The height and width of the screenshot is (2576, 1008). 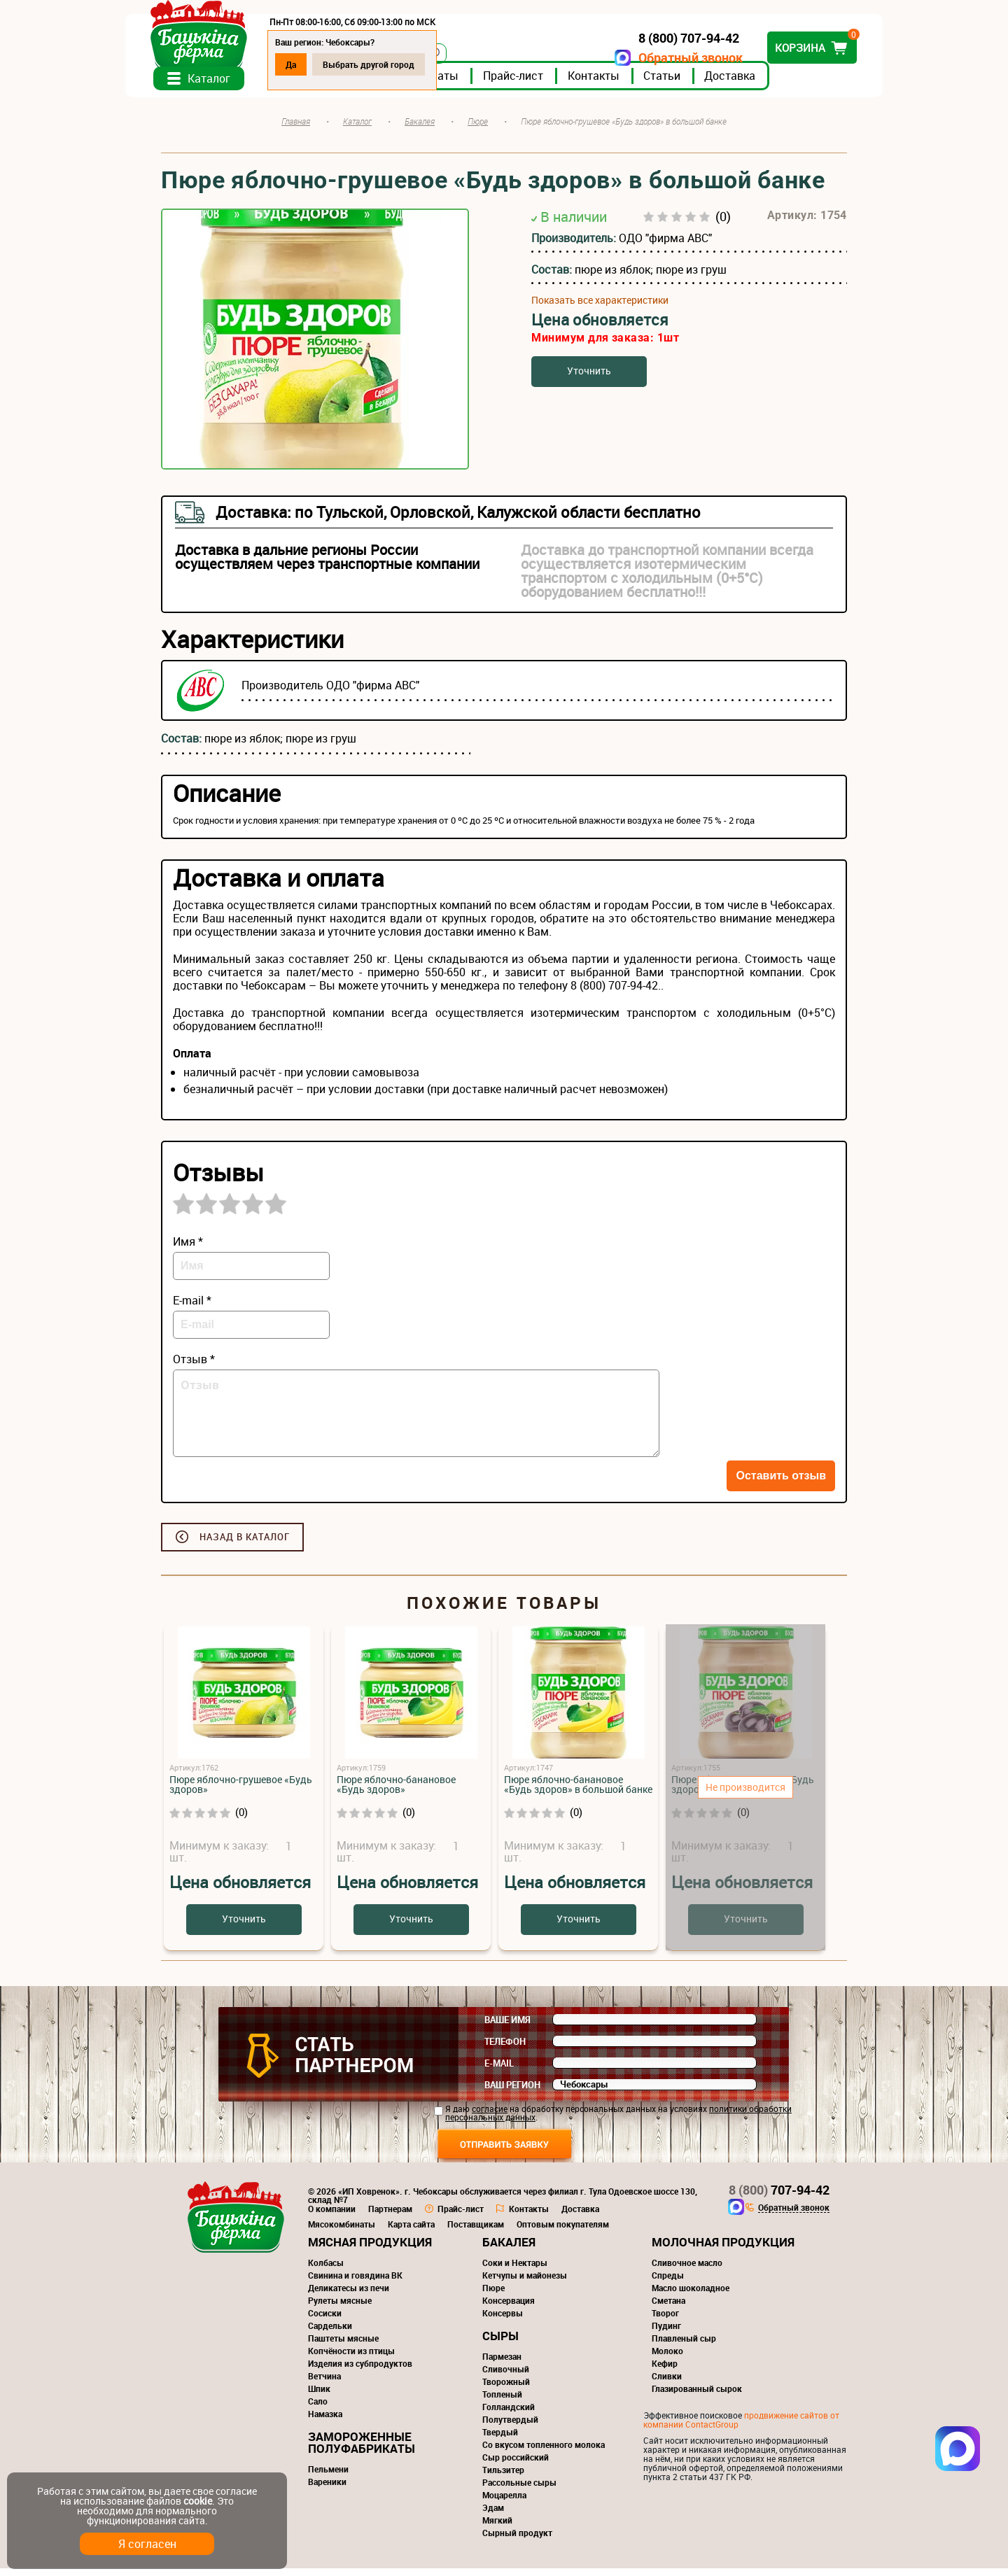 I want to click on Эдам, so click(x=493, y=2515).